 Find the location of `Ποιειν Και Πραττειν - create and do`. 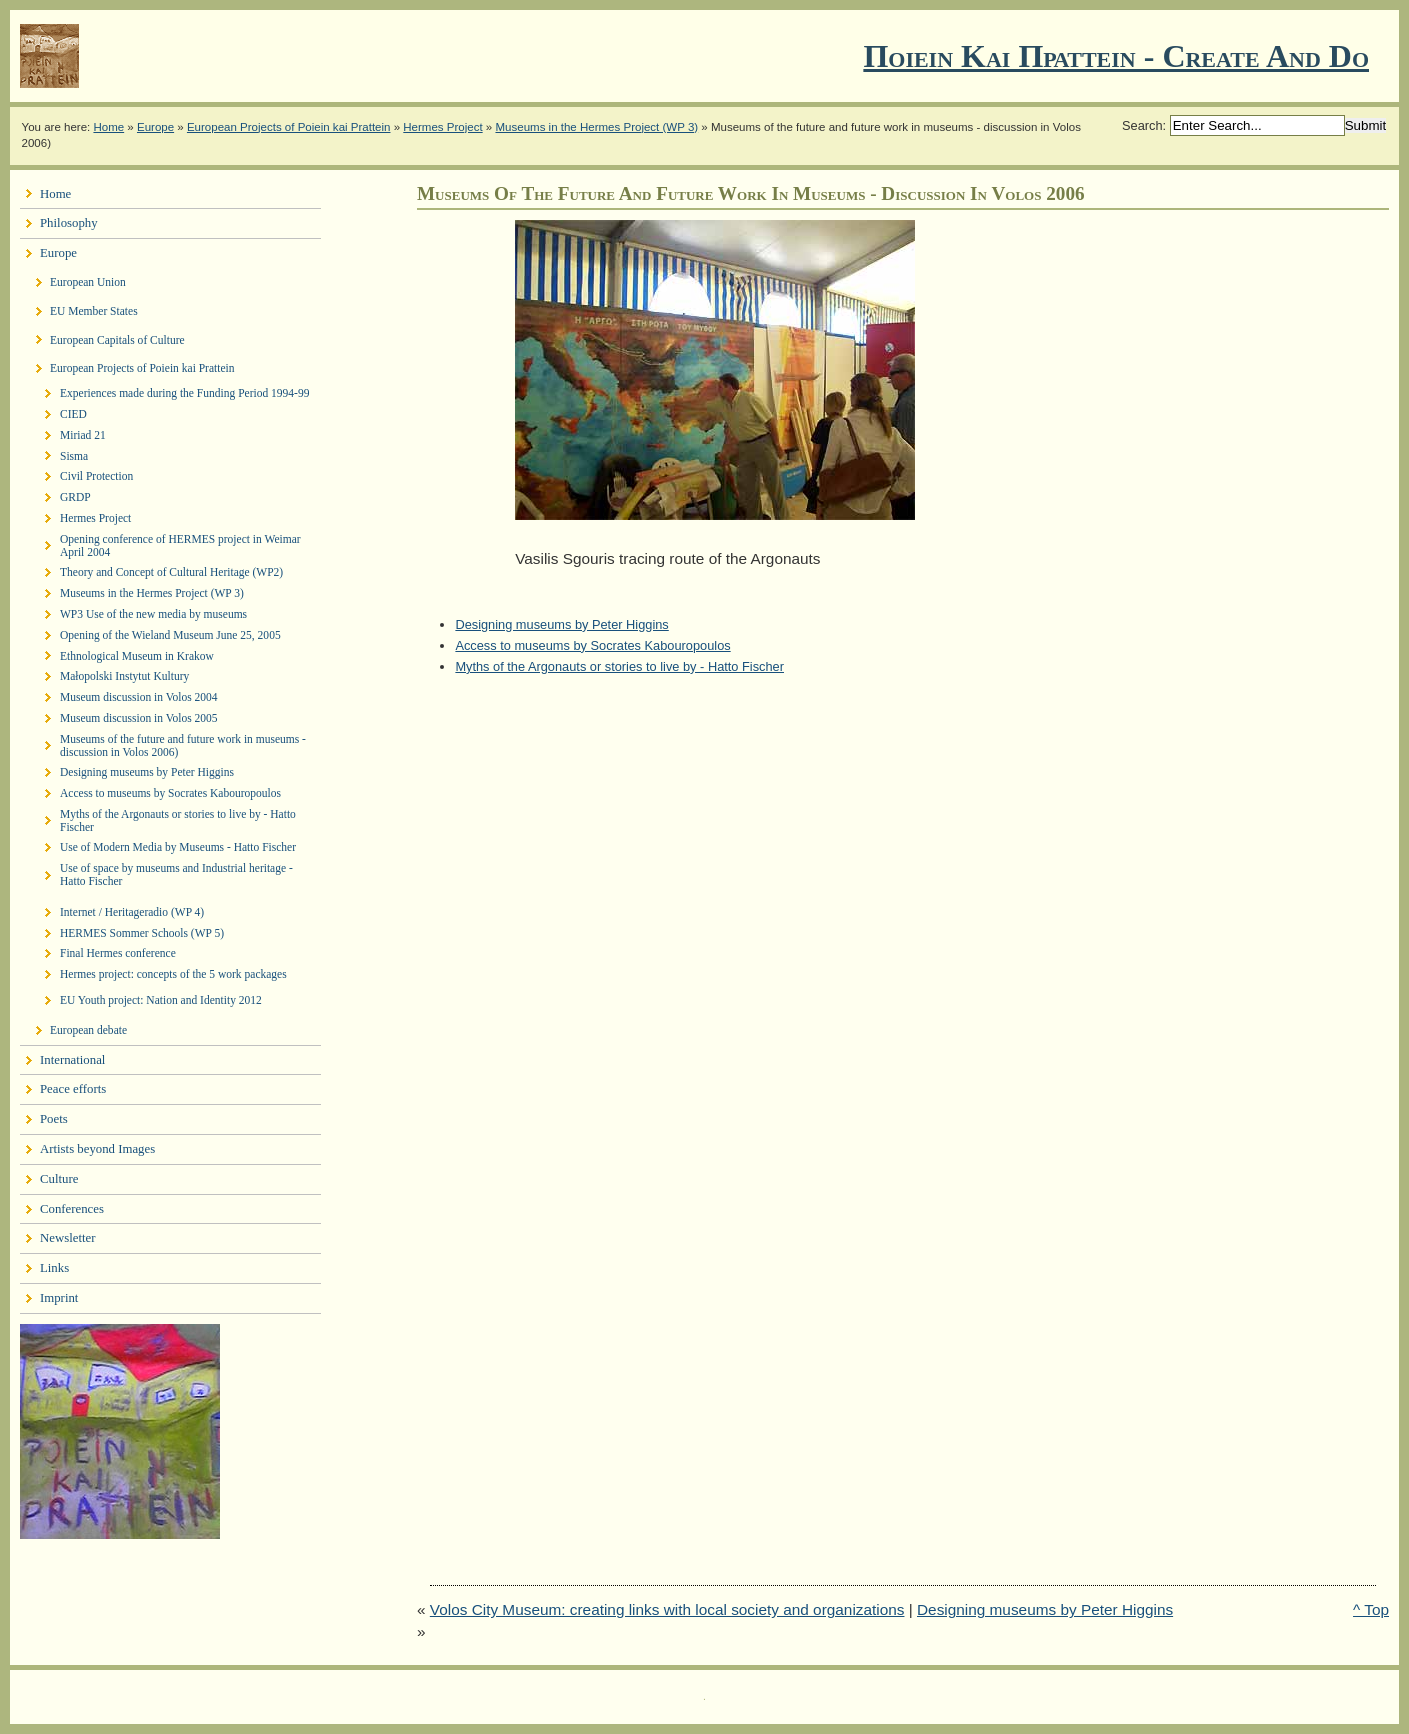

Ποιειν Και Πραττειν - create and do is located at coordinates (1116, 56).